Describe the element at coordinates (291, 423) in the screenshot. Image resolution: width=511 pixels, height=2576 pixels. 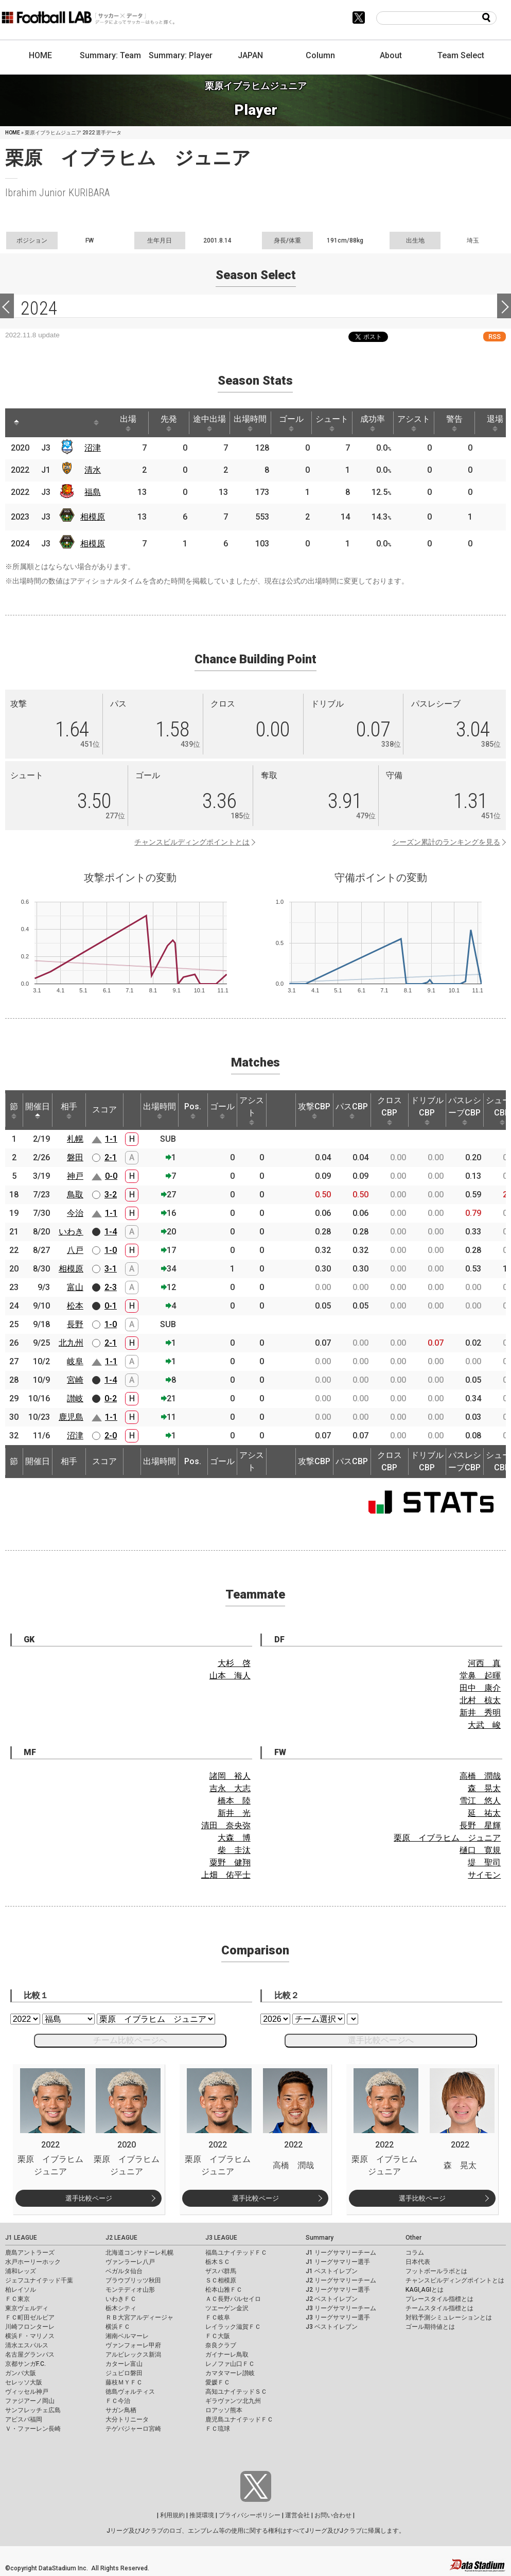
I see `ゴール [ゴール: activate to sort column ascending]` at that location.